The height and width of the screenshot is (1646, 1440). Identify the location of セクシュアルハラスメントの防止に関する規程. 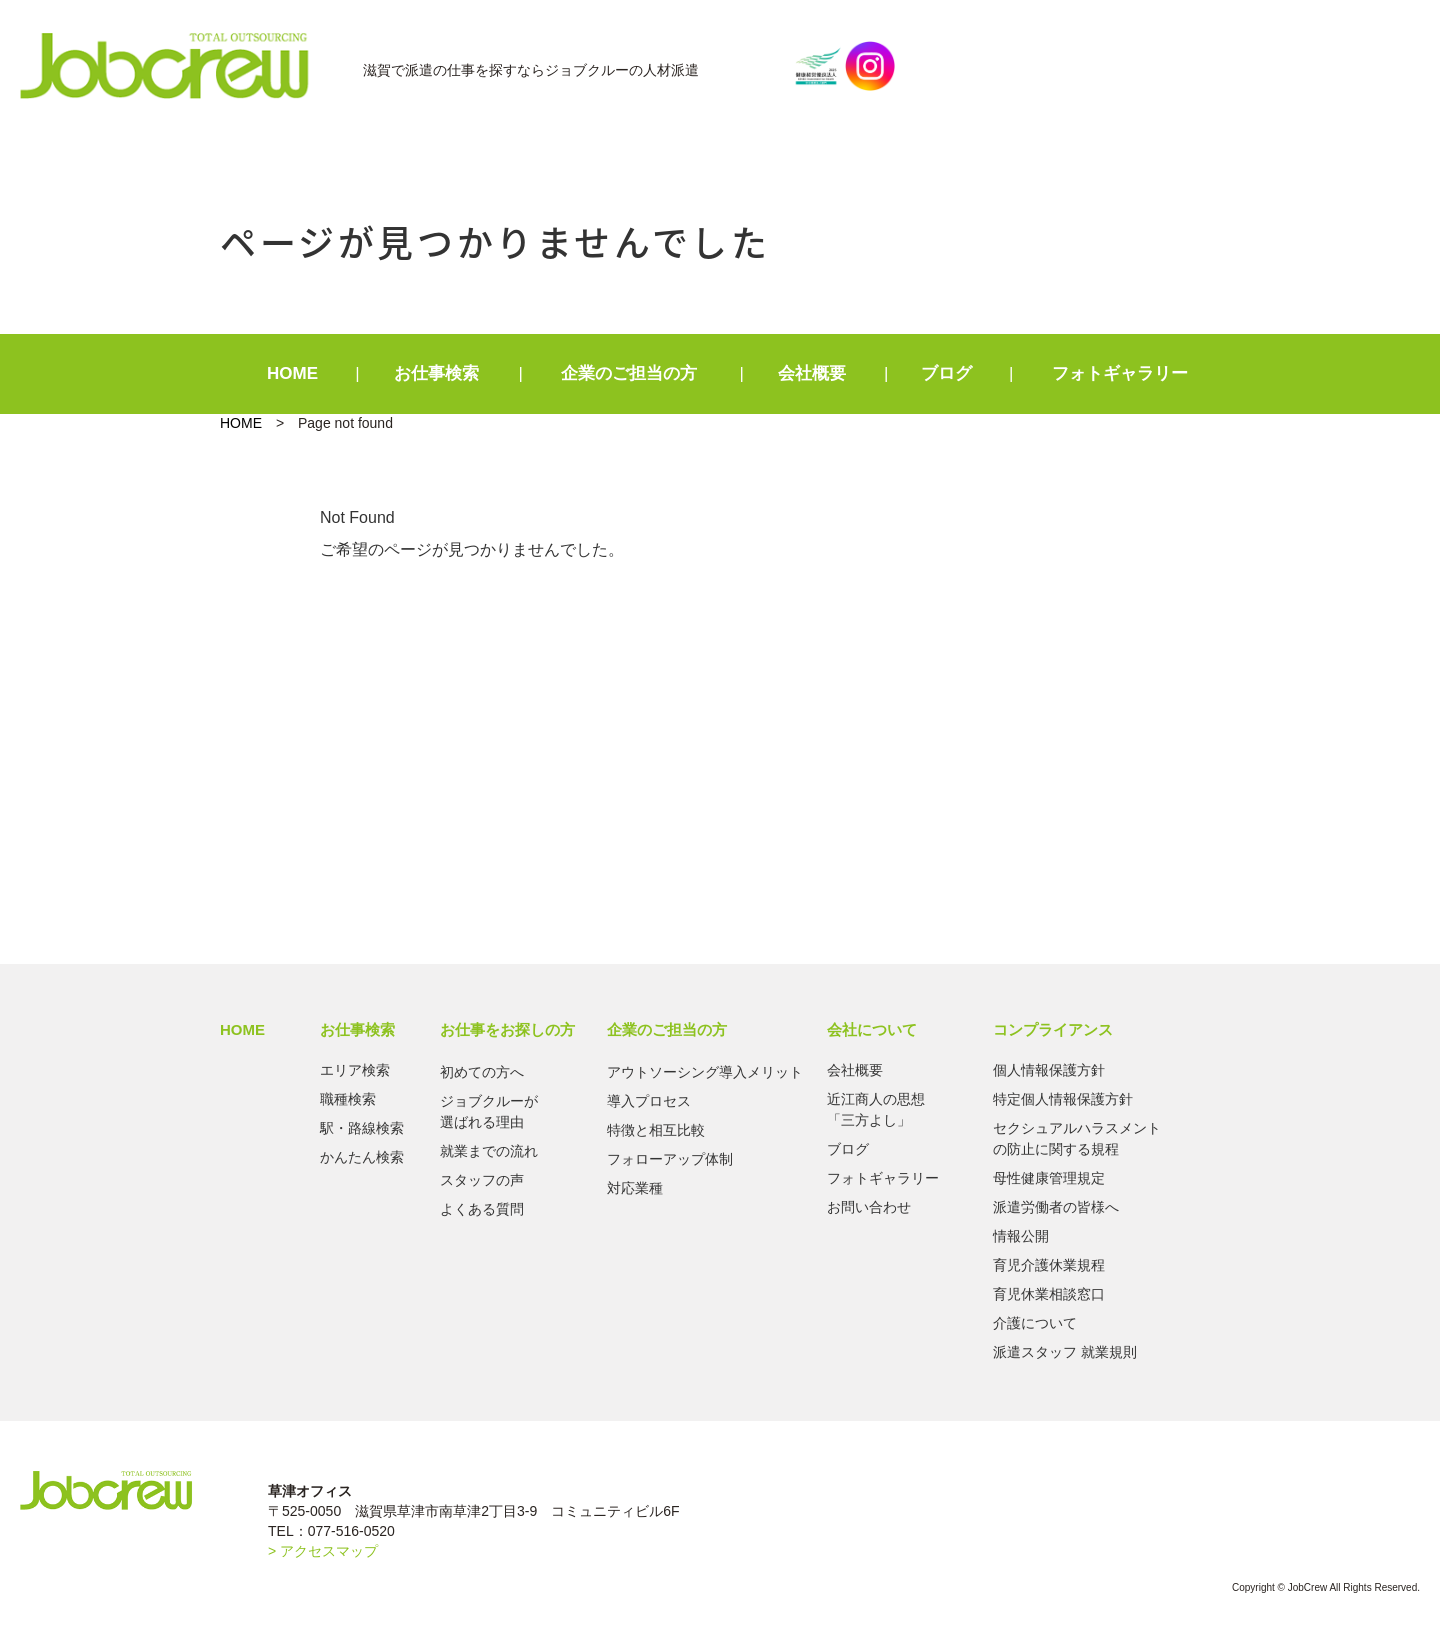
(1077, 1138).